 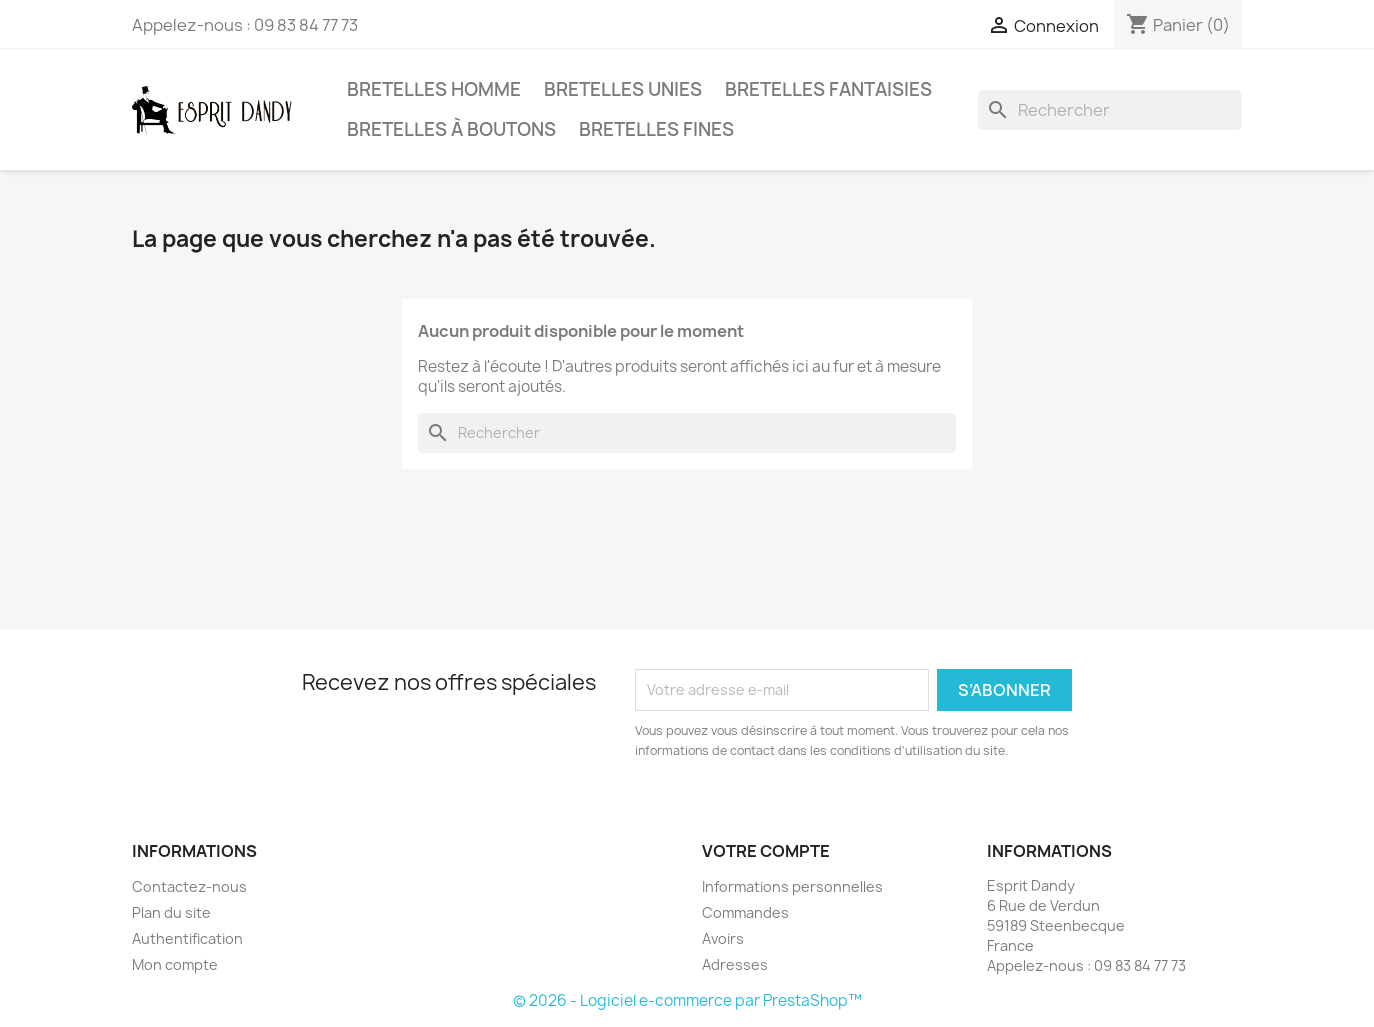 I want to click on Plan du site, so click(x=171, y=912).